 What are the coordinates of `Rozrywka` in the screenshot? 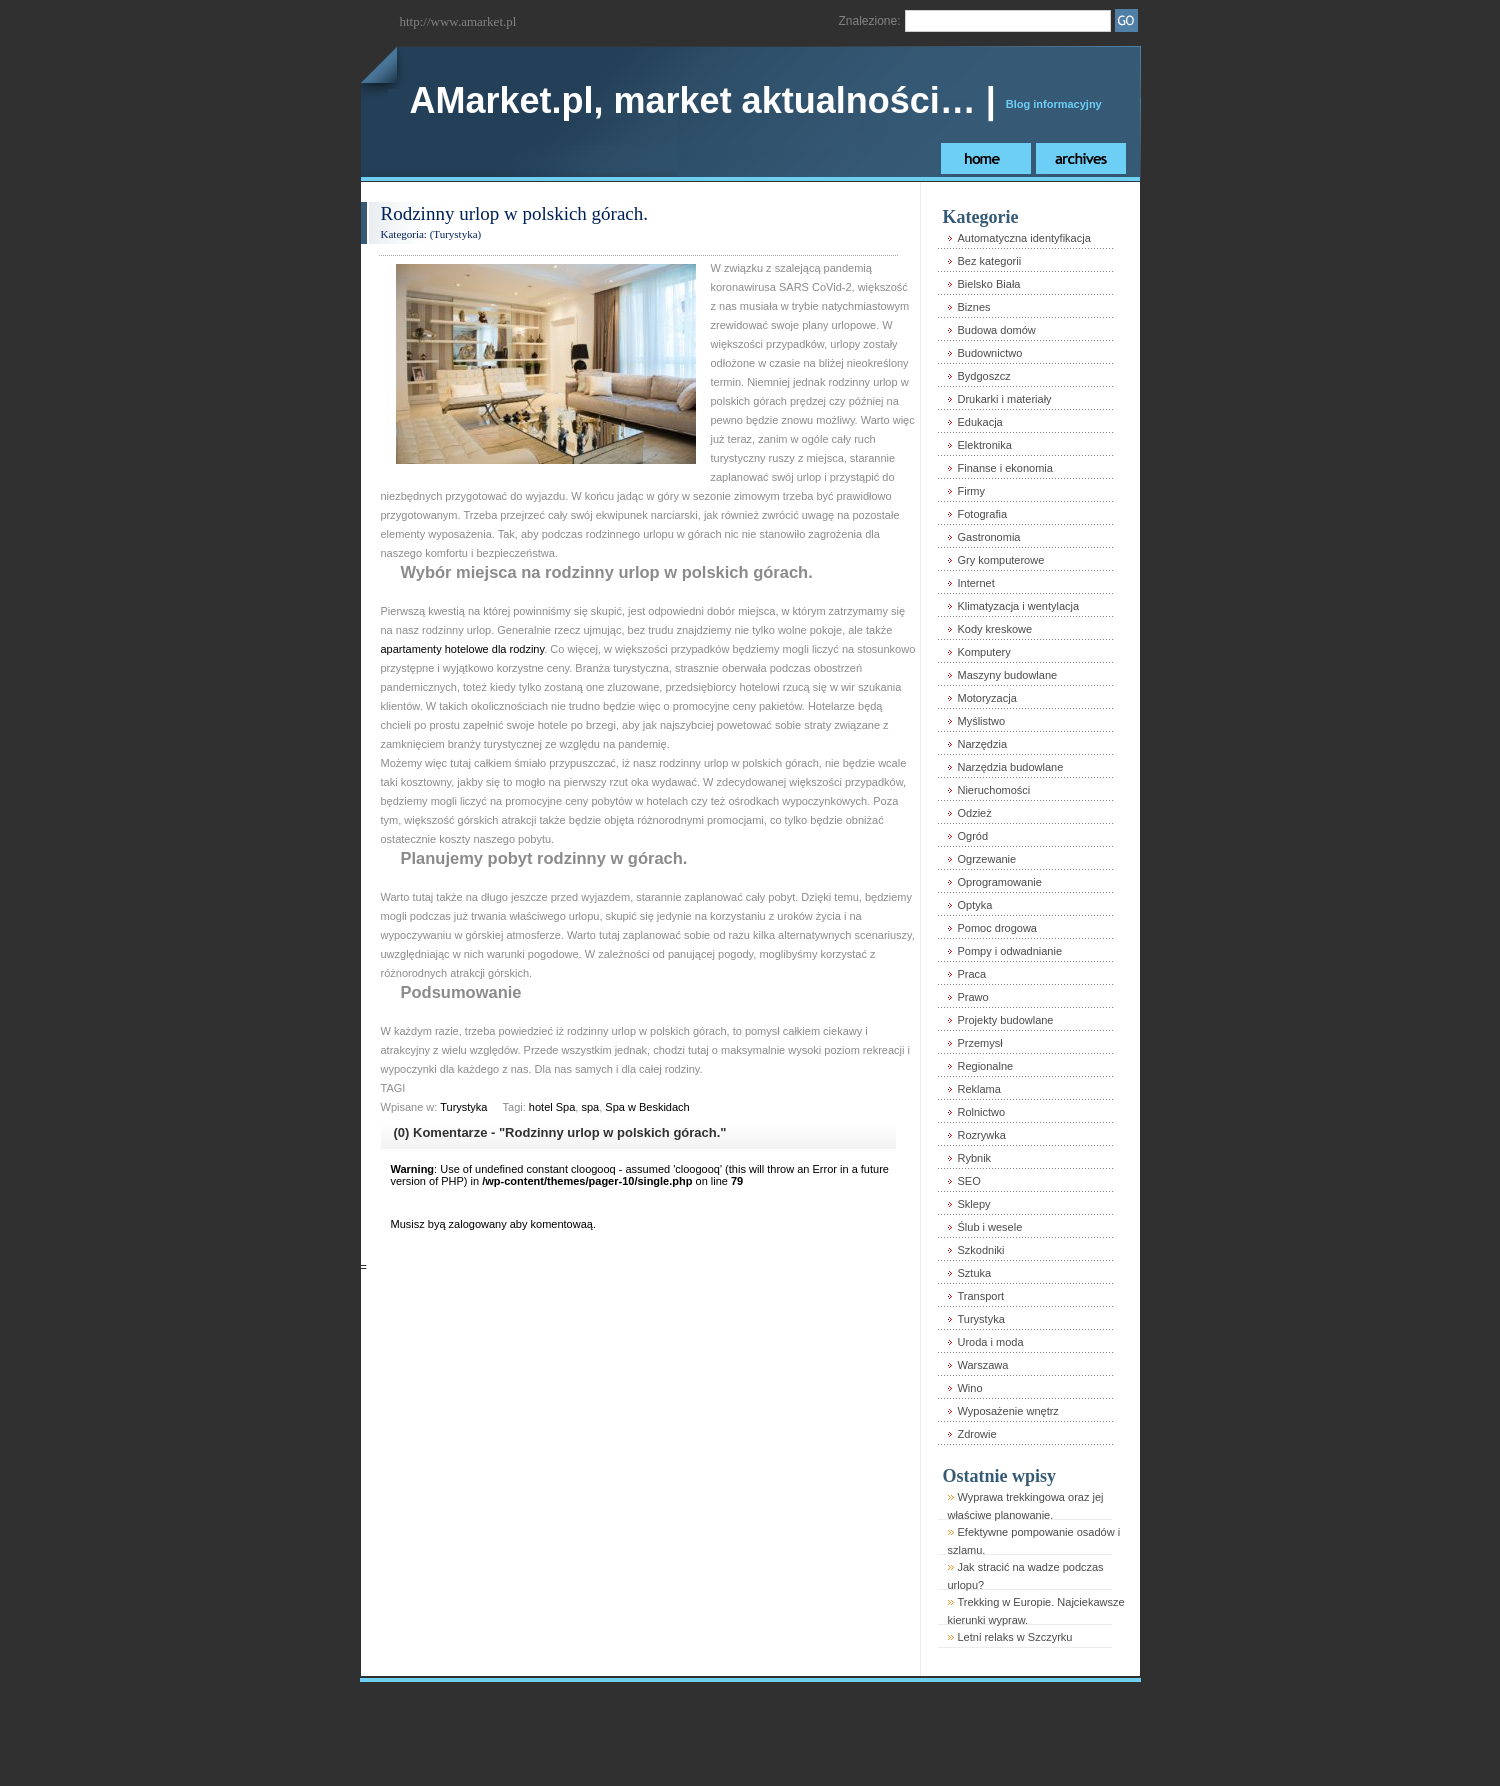 It's located at (981, 1135).